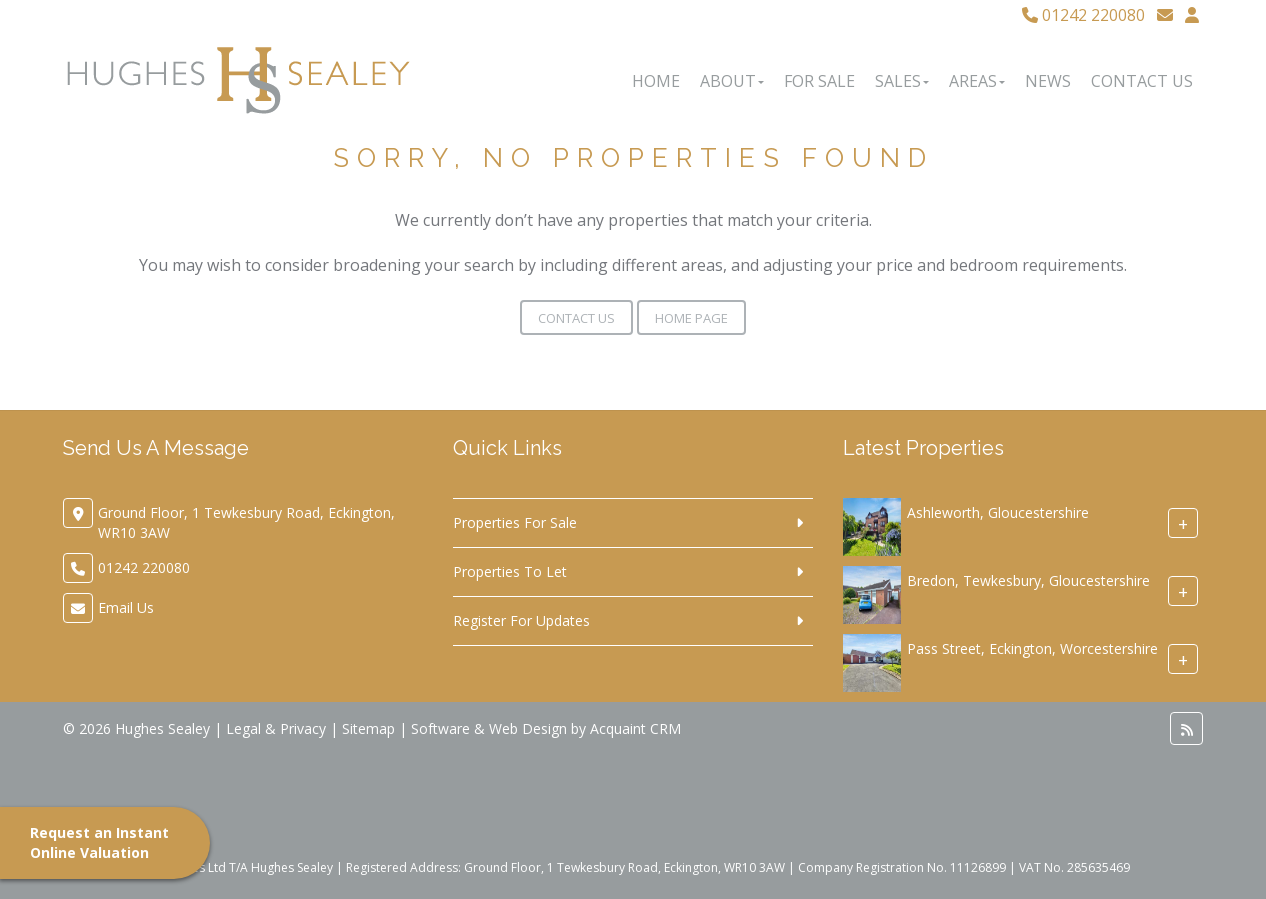 This screenshot has height=899, width=1266. Describe the element at coordinates (1028, 580) in the screenshot. I see `Bredon, Tewkesbury, Gloucestershire` at that location.